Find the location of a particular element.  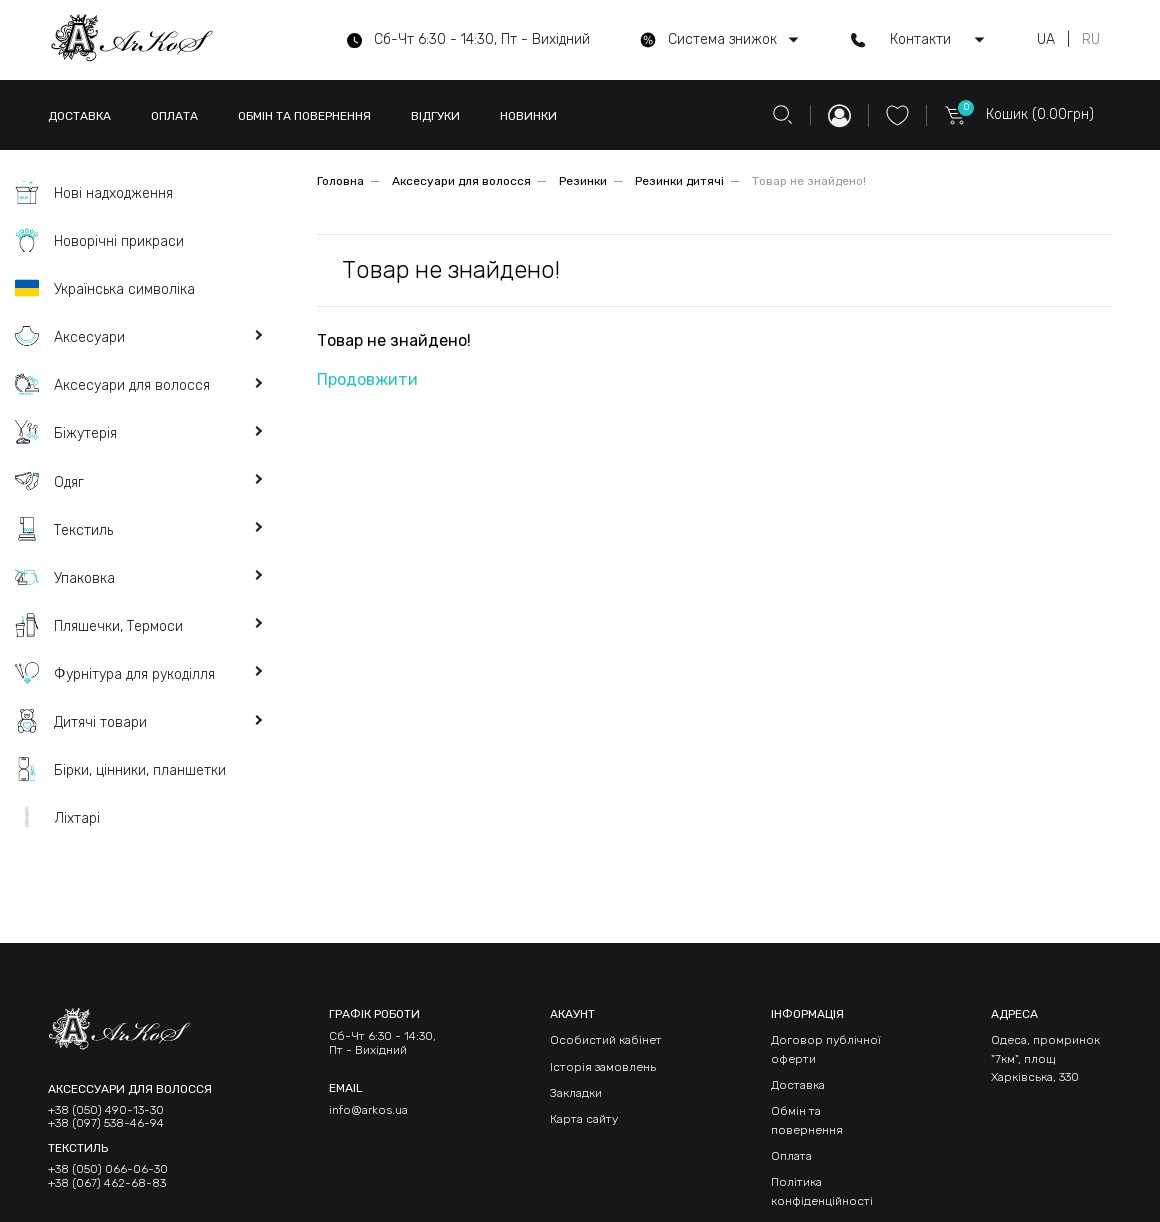

UA is located at coordinates (1046, 40).